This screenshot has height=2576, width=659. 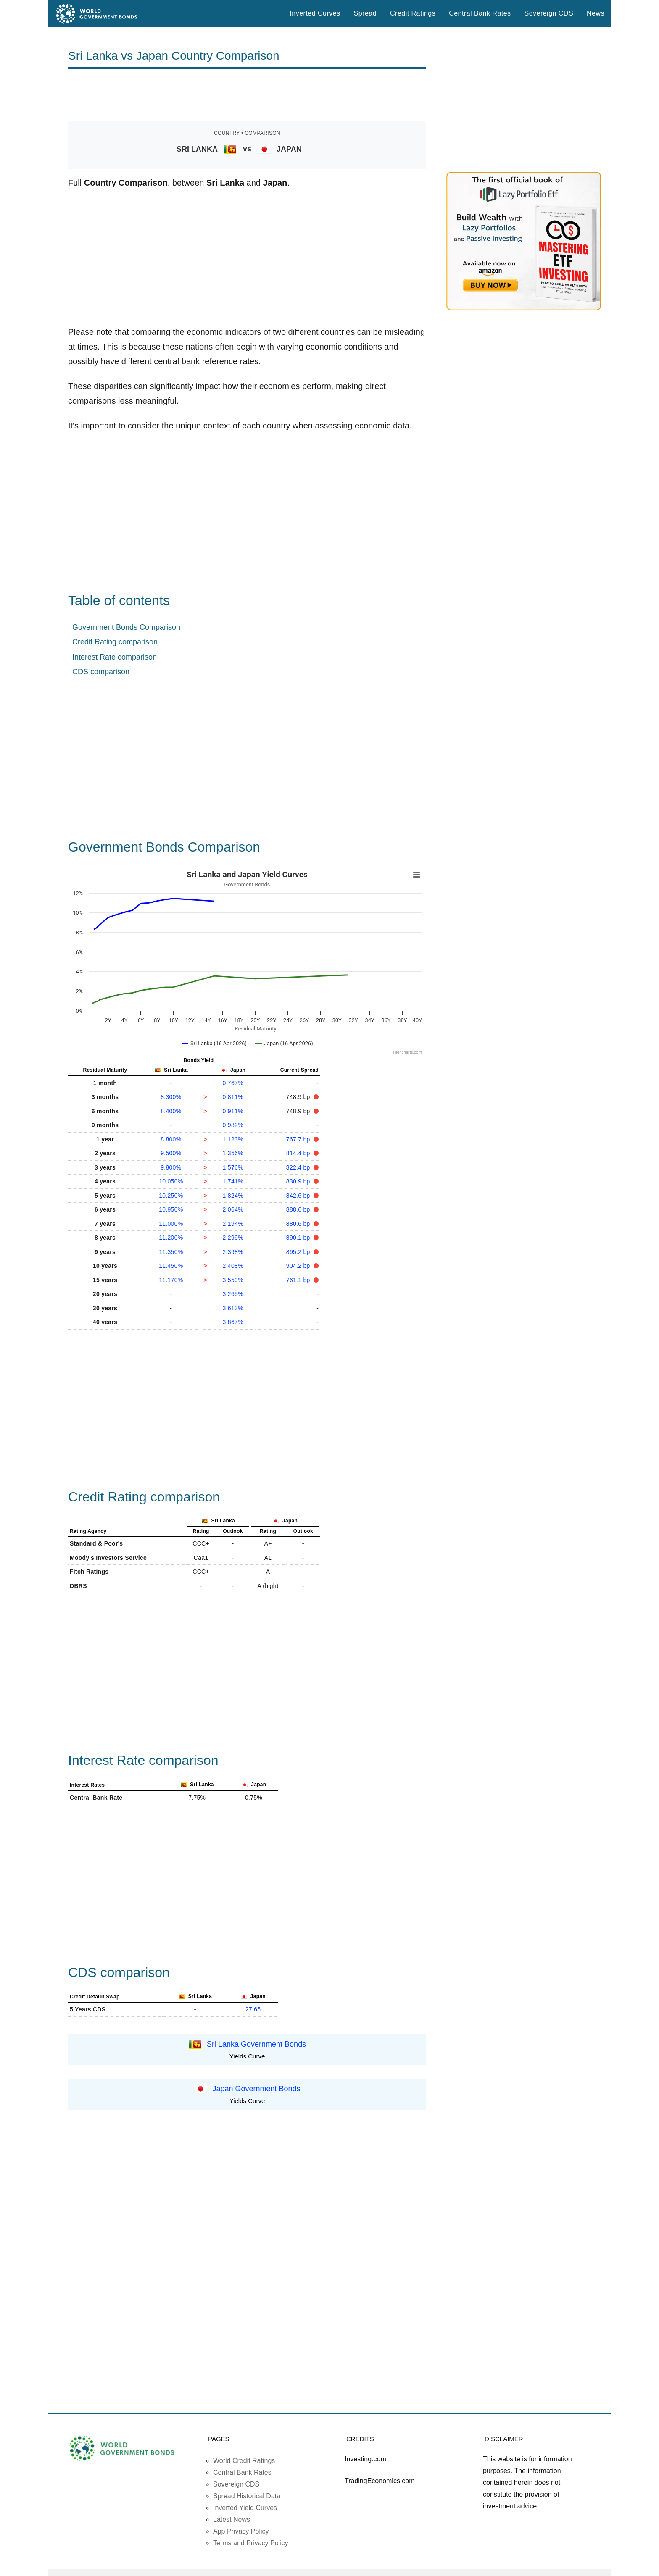 I want to click on 9.800%, so click(x=171, y=1167).